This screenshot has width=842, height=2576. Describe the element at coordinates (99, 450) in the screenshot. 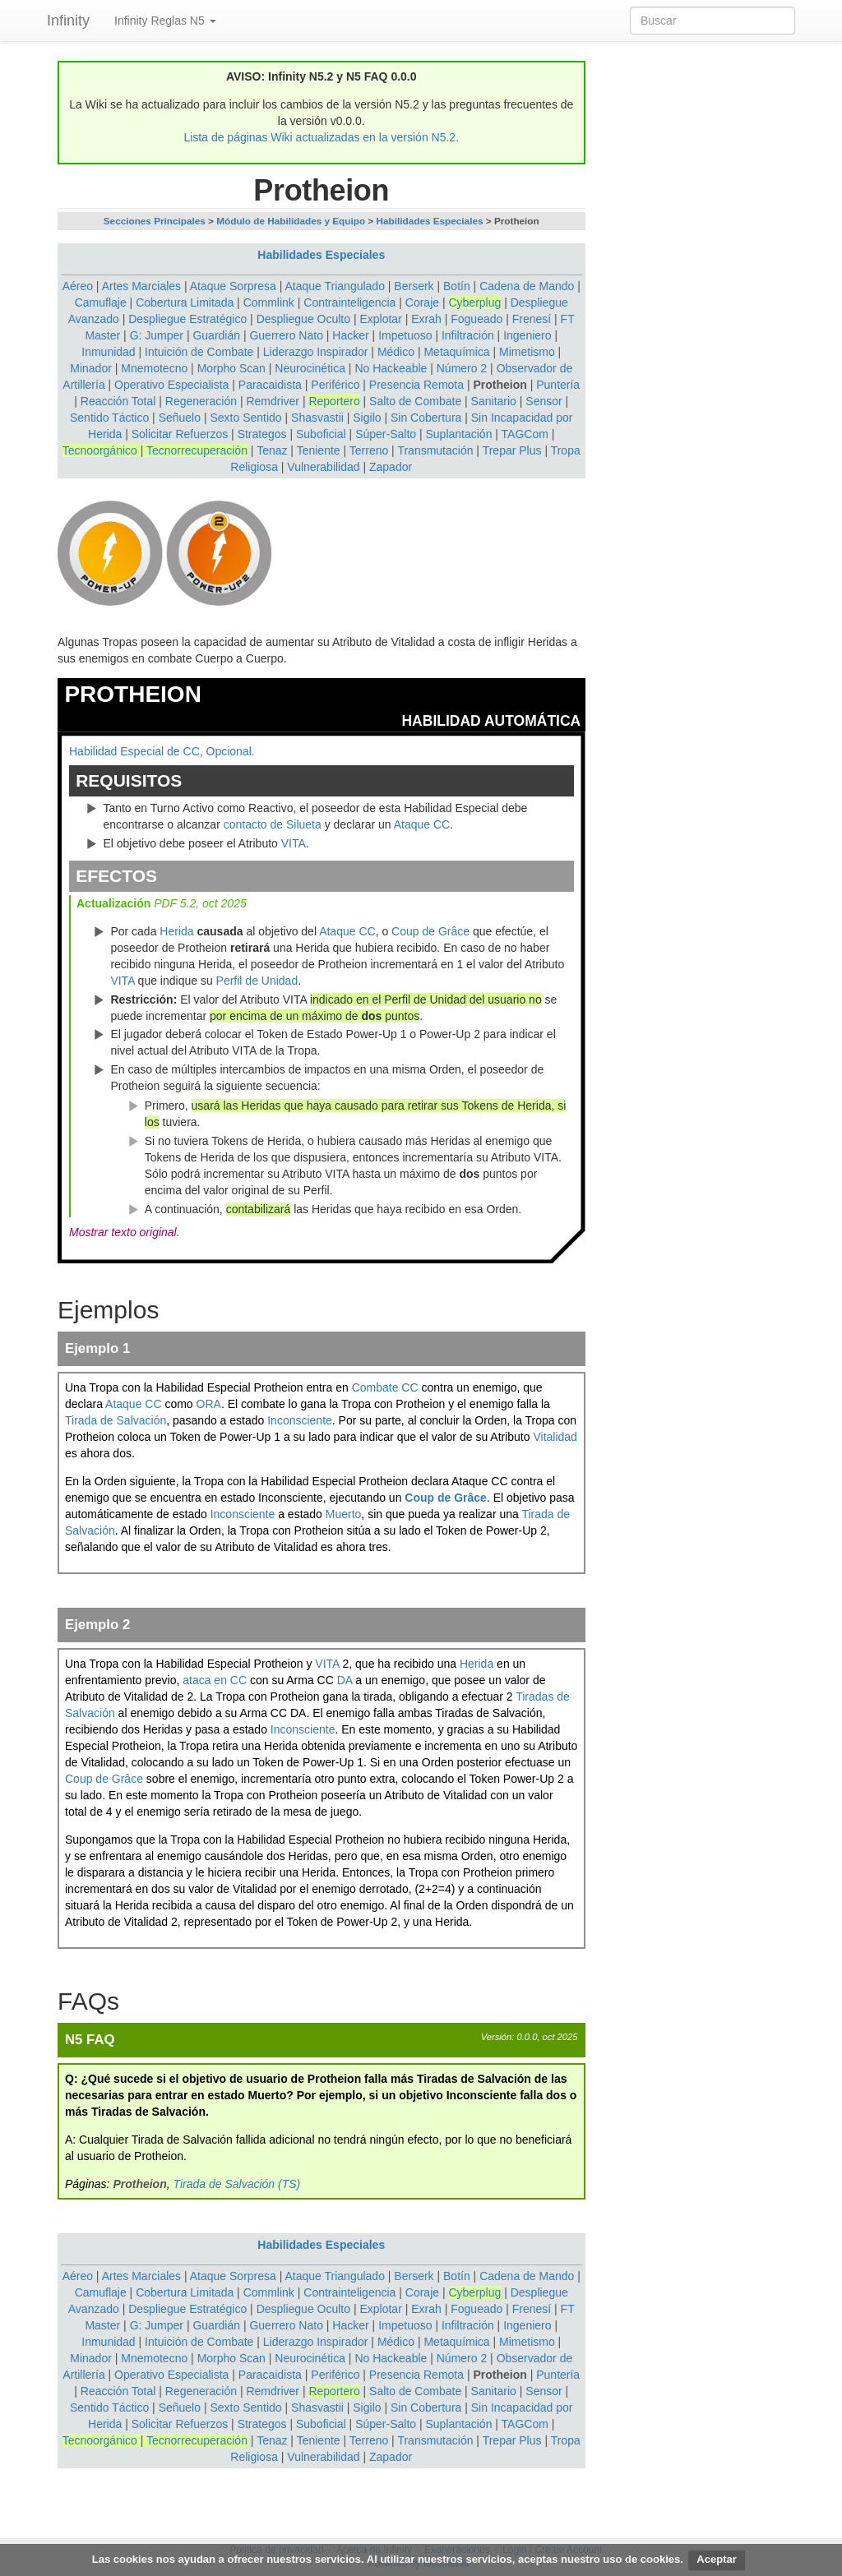

I see `Tecnoorgánico` at that location.